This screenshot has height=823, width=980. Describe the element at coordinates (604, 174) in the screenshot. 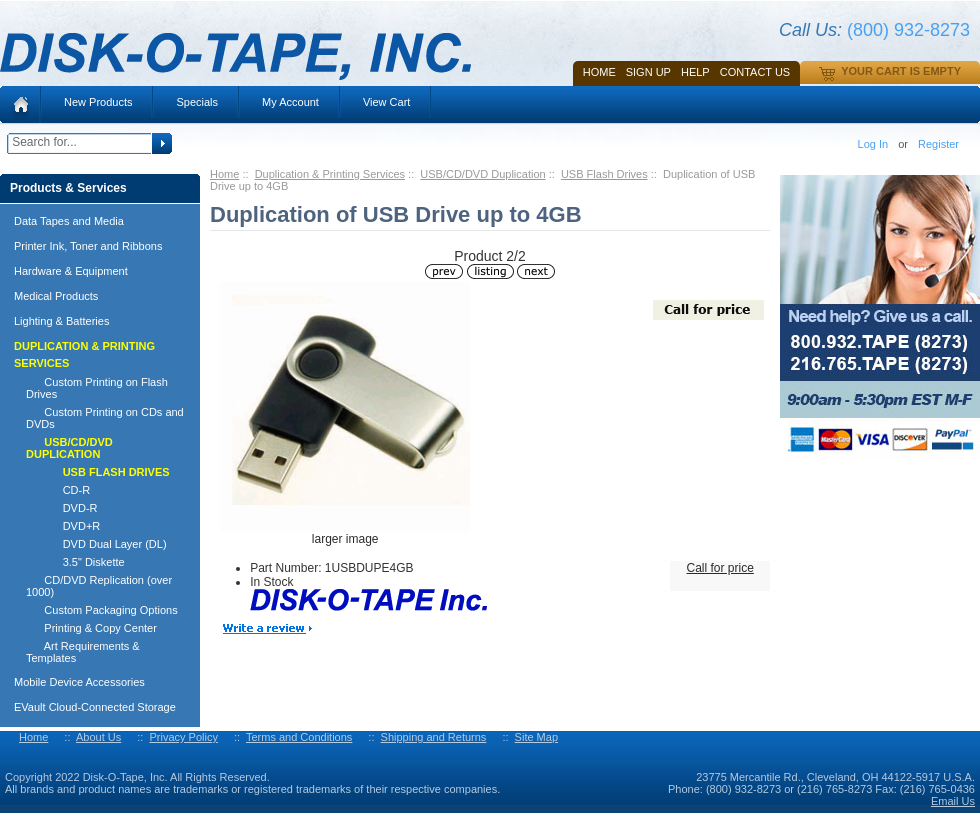

I see `USB Flash Drives` at that location.